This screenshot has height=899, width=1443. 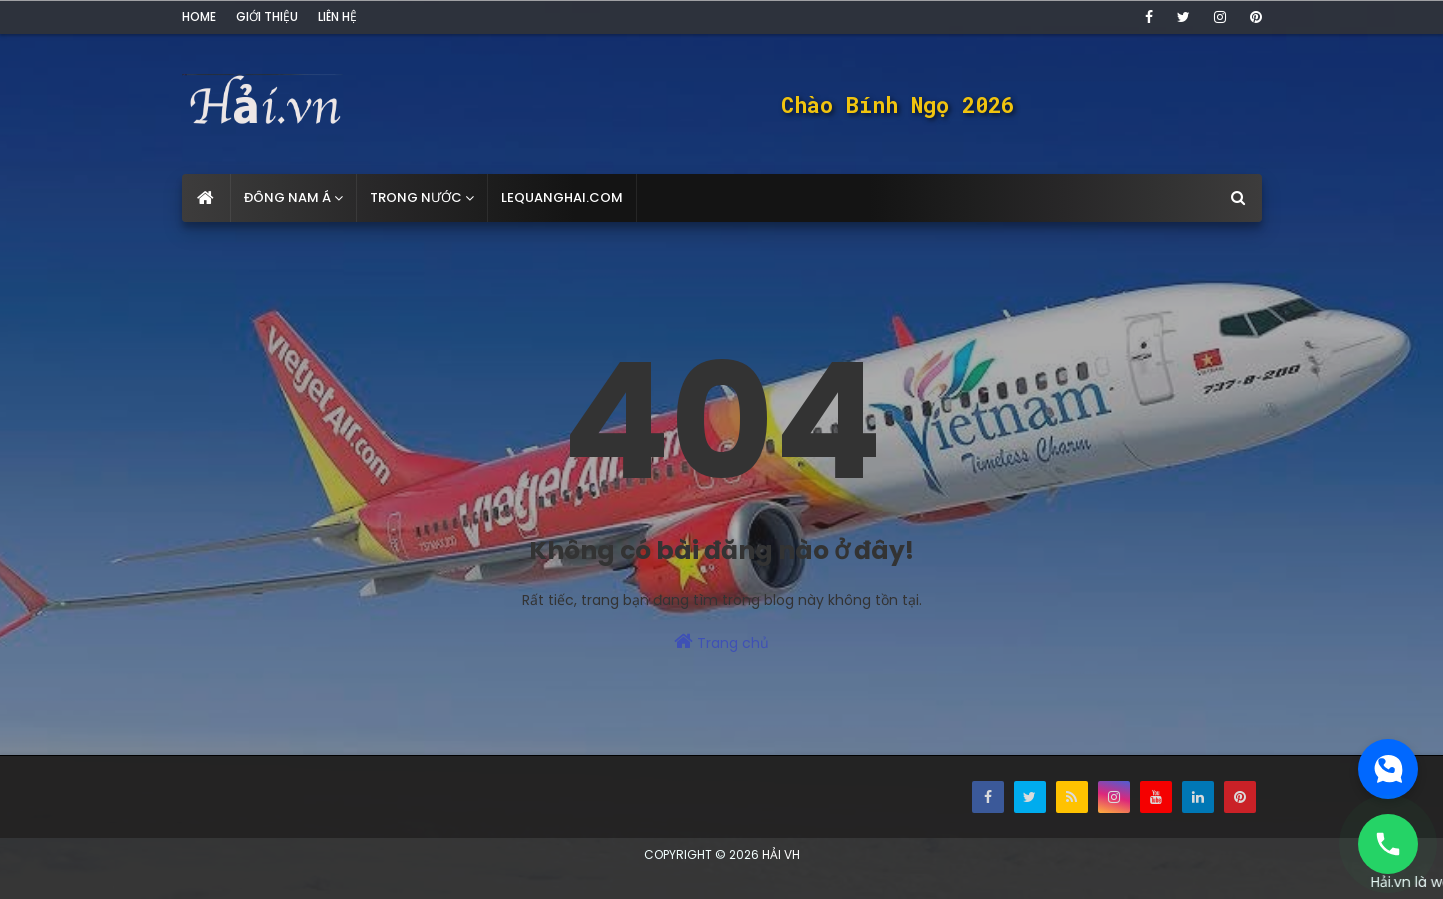 What do you see at coordinates (267, 16) in the screenshot?
I see `Giới thiệu` at bounding box center [267, 16].